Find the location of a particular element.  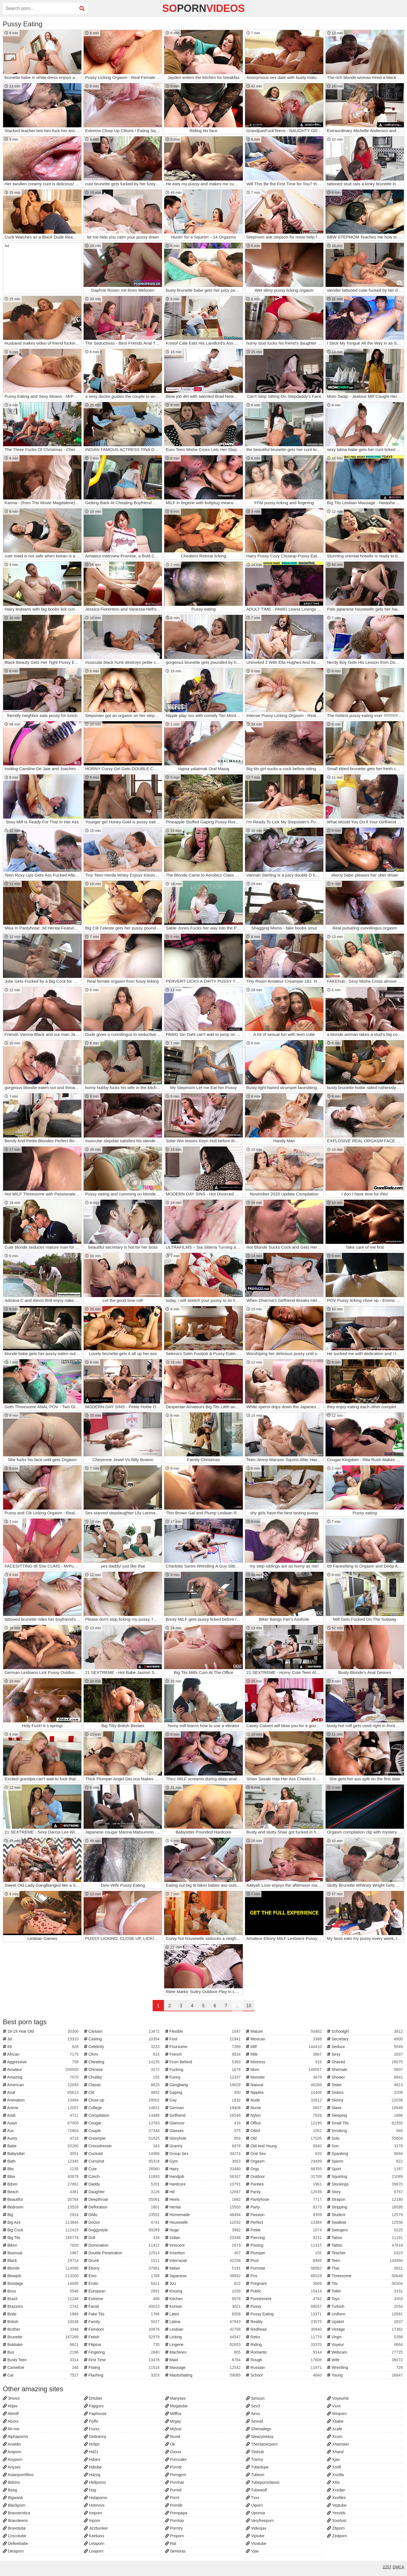

Small Tits is located at coordinates (365, 2123).